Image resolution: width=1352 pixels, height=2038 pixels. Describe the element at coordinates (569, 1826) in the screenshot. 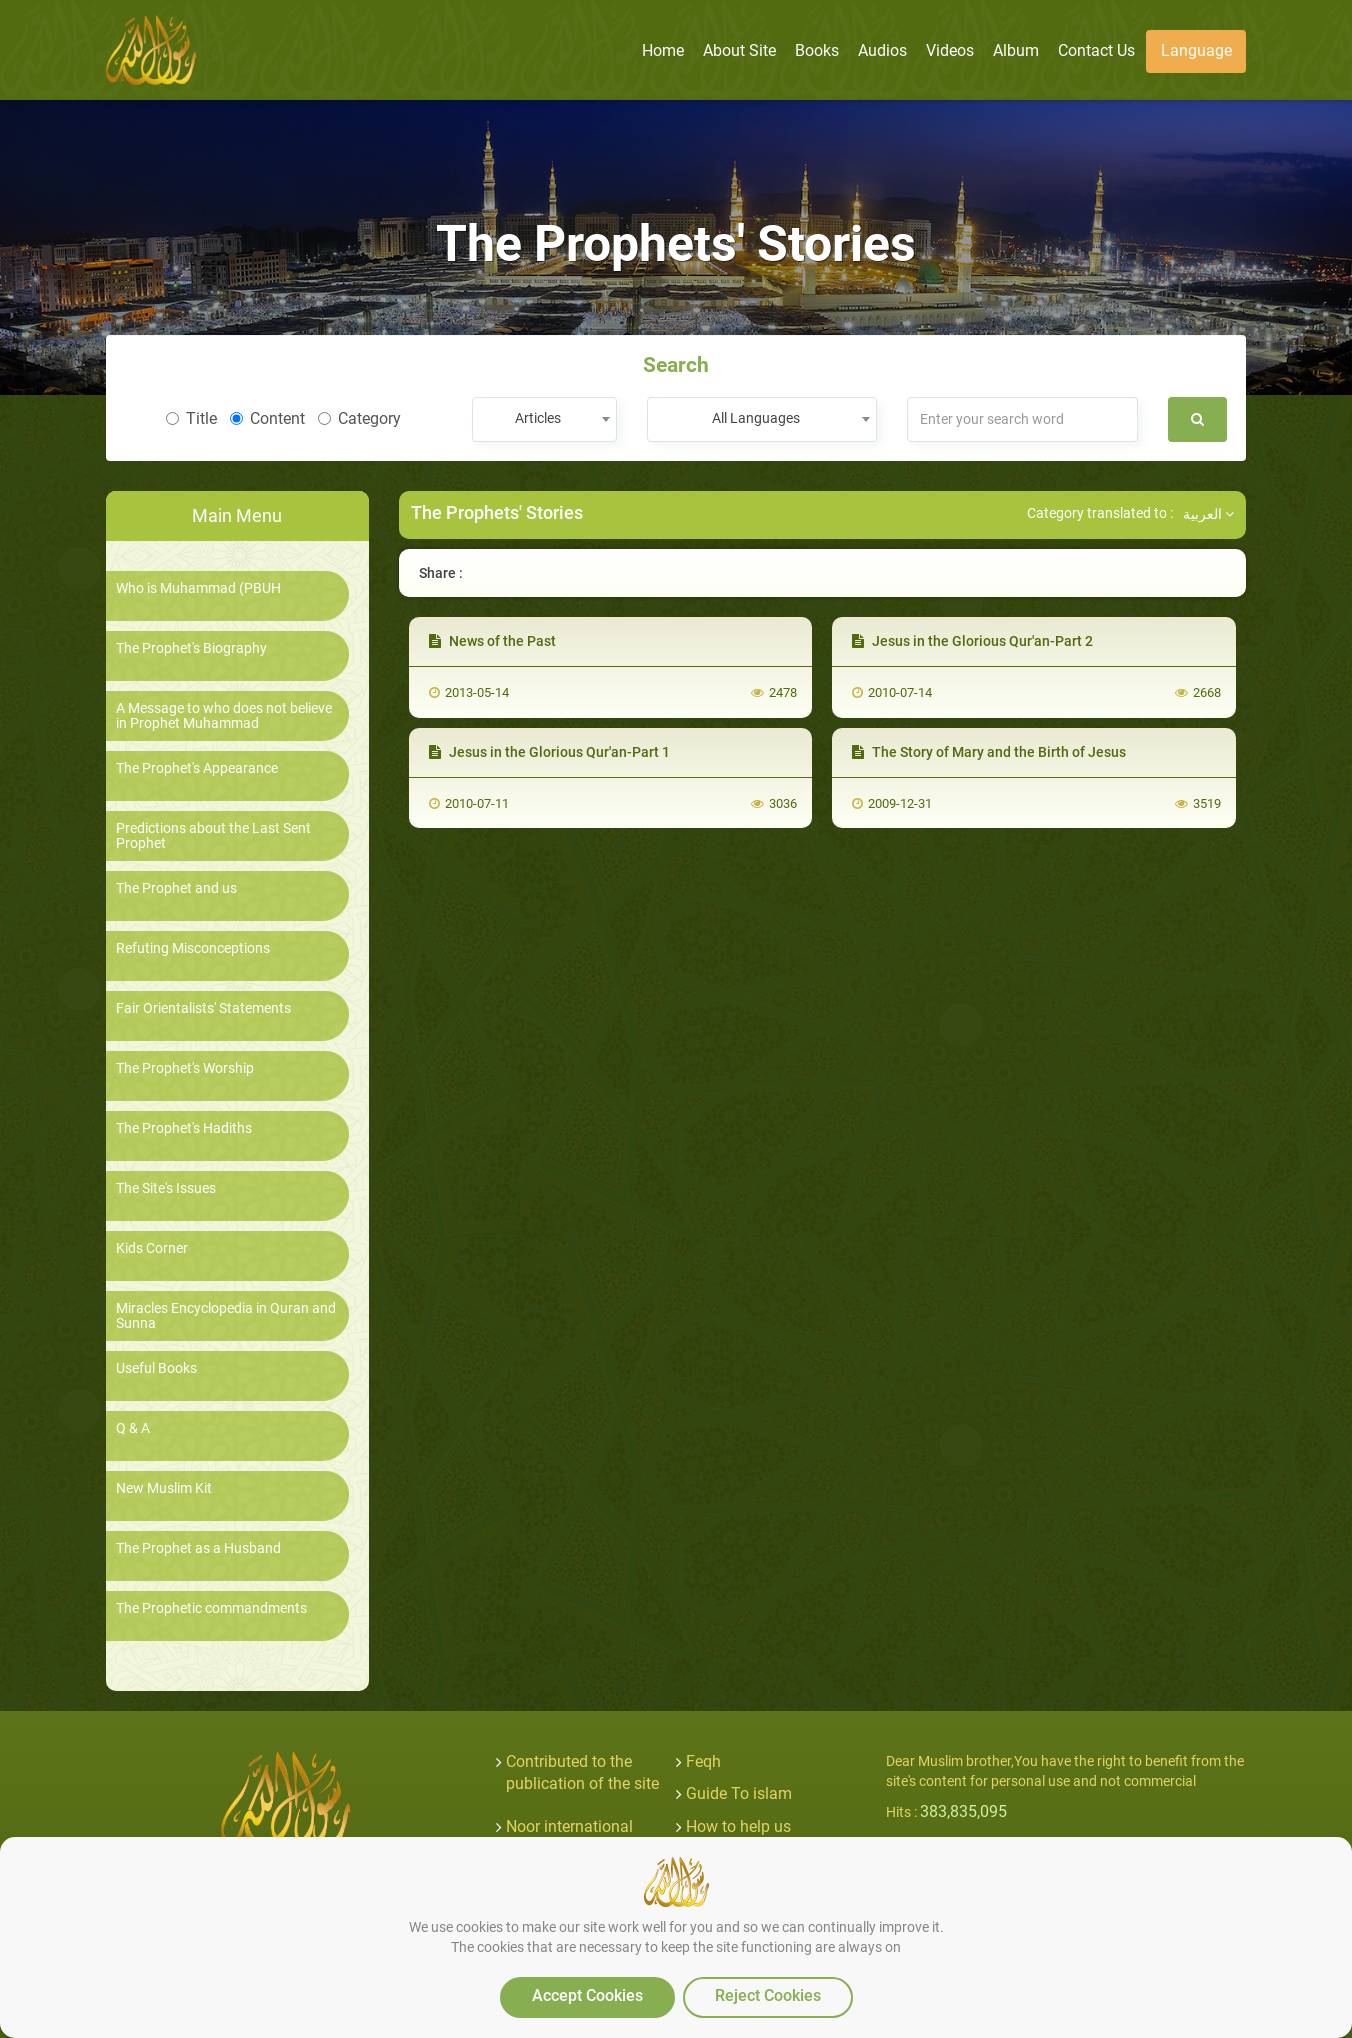

I see `Noor international` at that location.